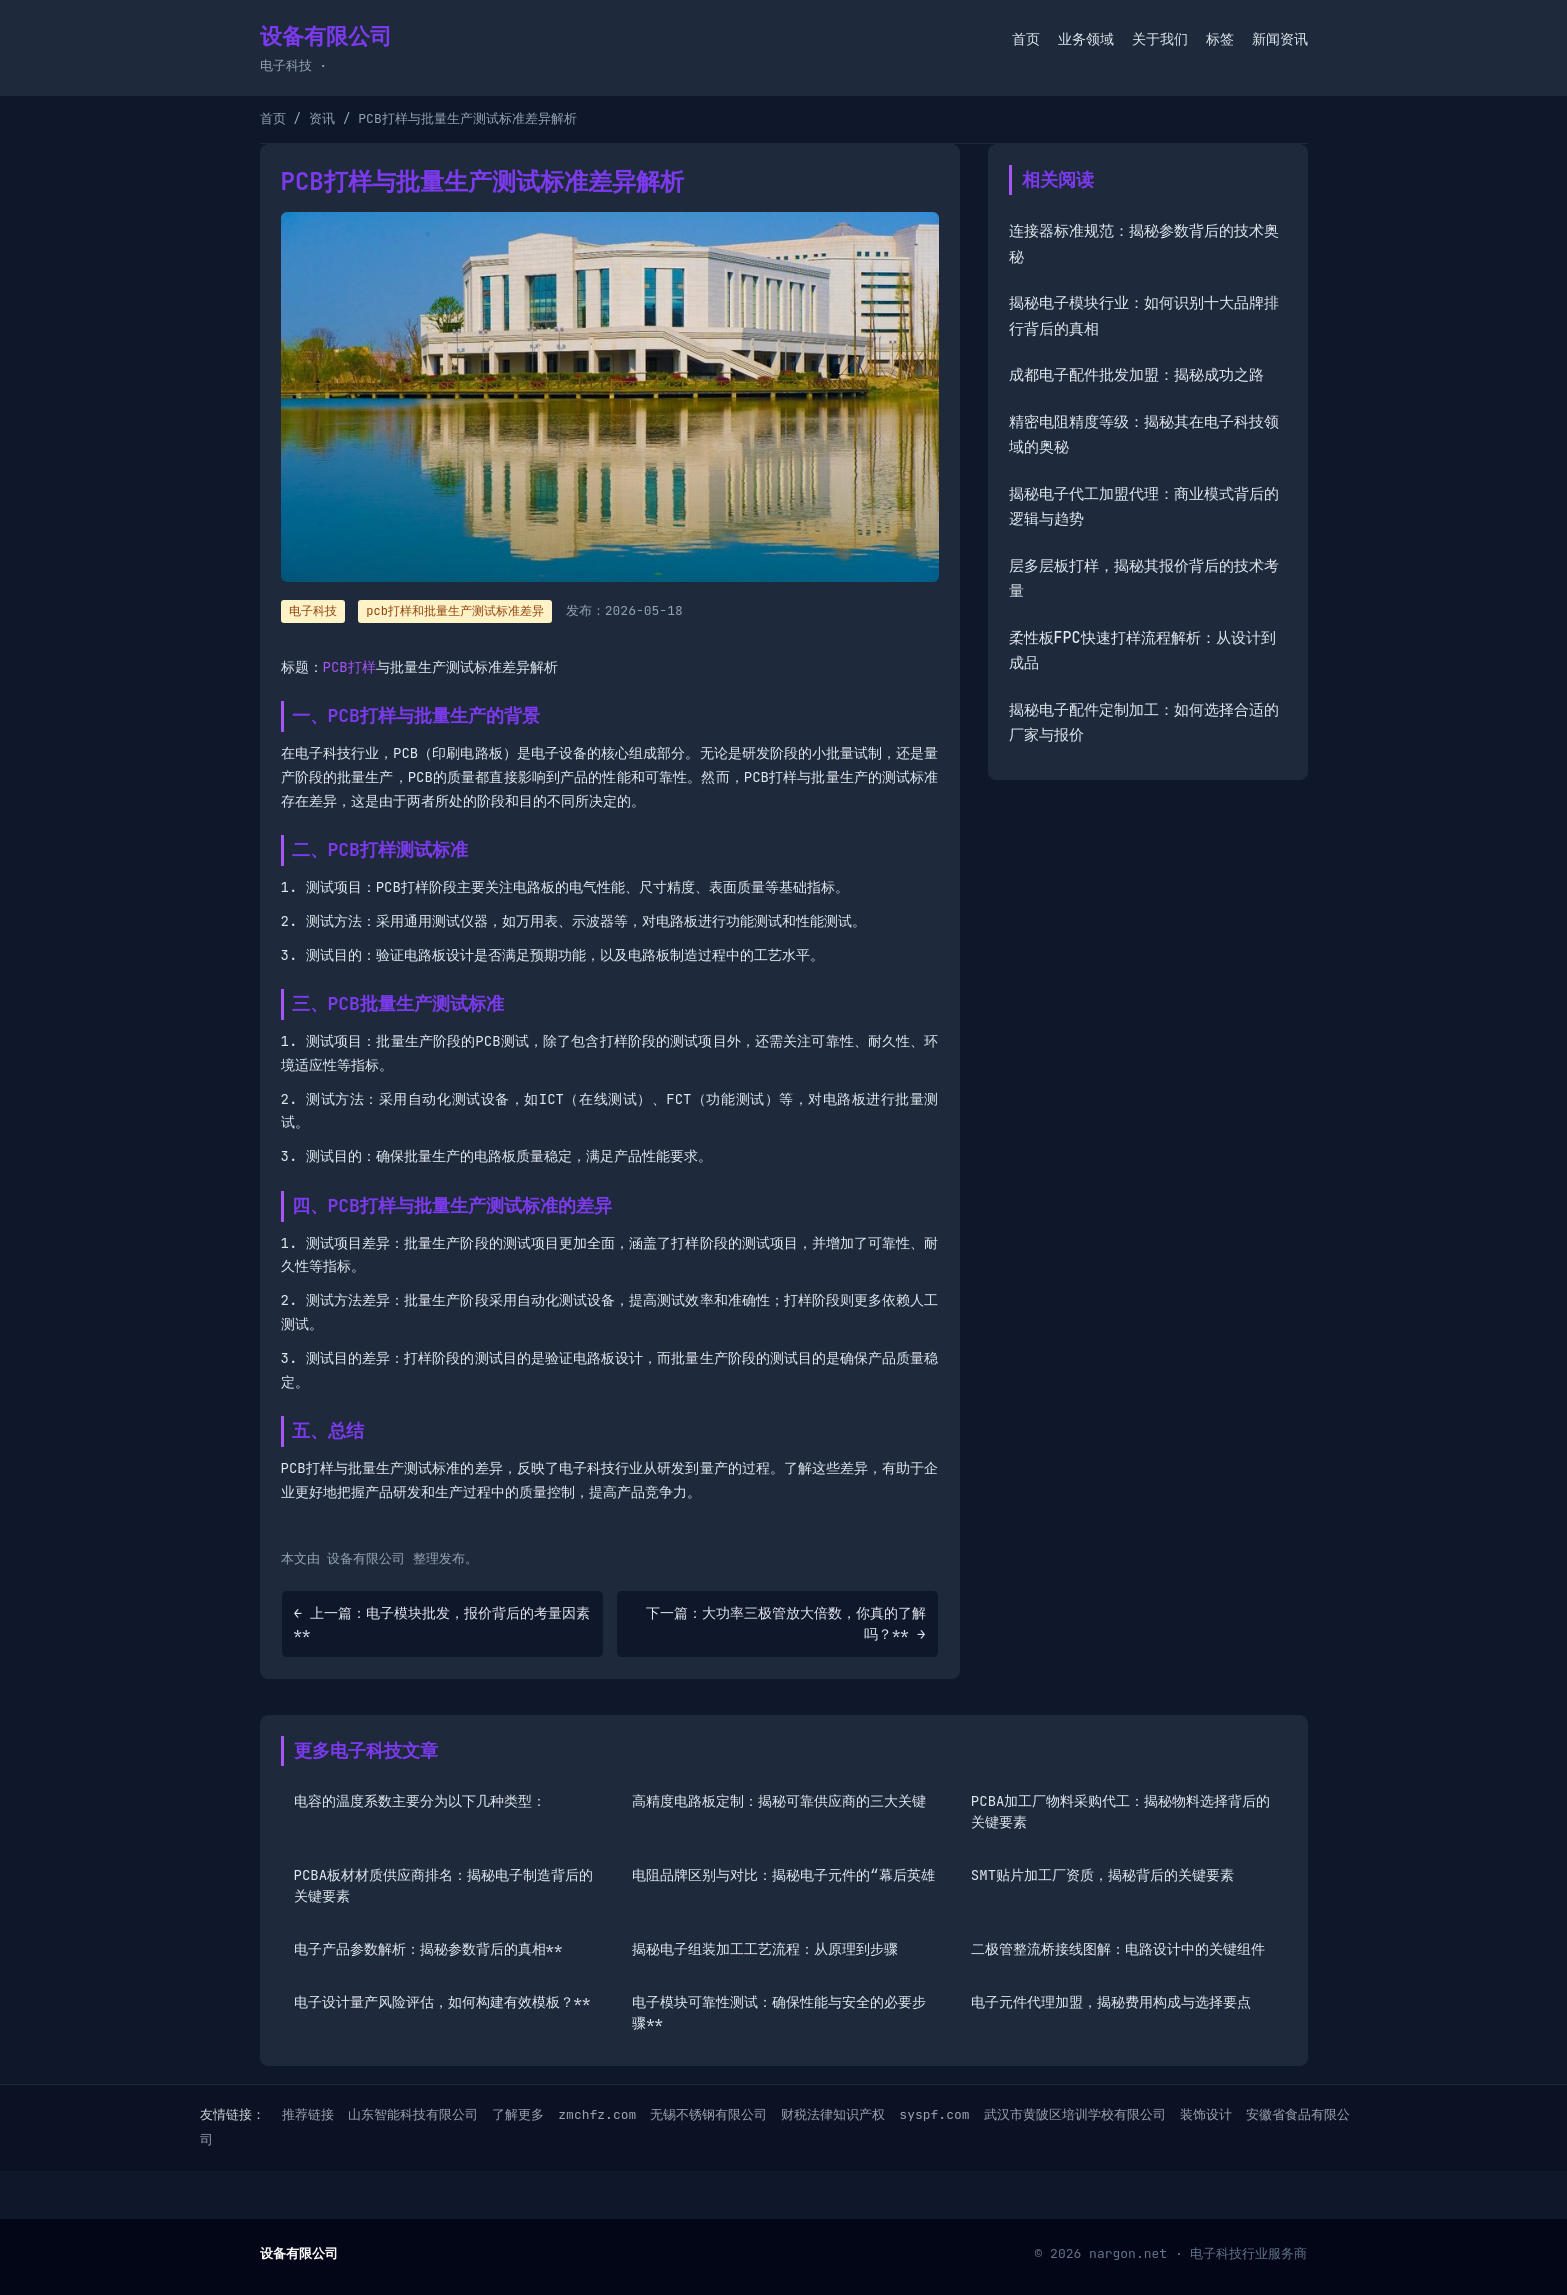  What do you see at coordinates (765, 1949) in the screenshot?
I see `揭秘电子组装加工工艺流程：从原理到步骤` at bounding box center [765, 1949].